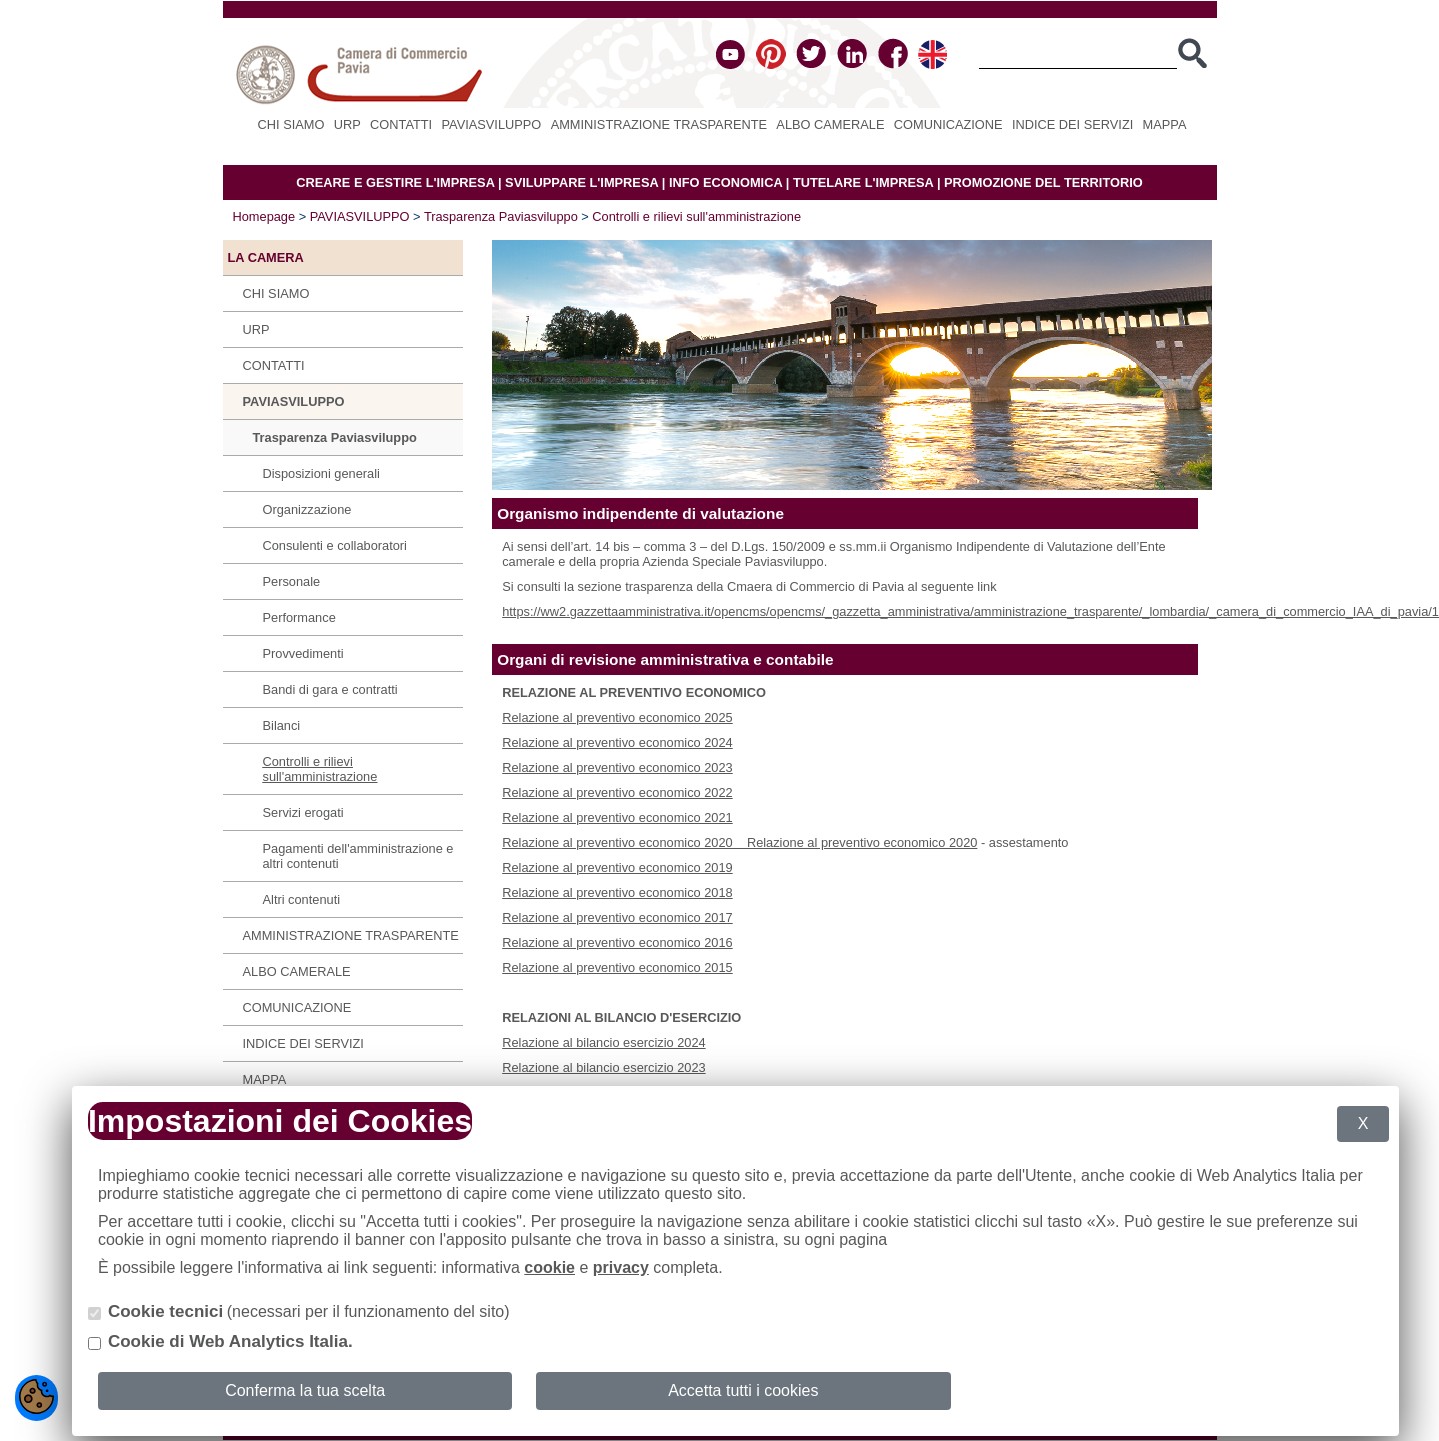 The width and height of the screenshot is (1439, 1441). I want to click on Relazione al preventivo economico 2025, so click(617, 717).